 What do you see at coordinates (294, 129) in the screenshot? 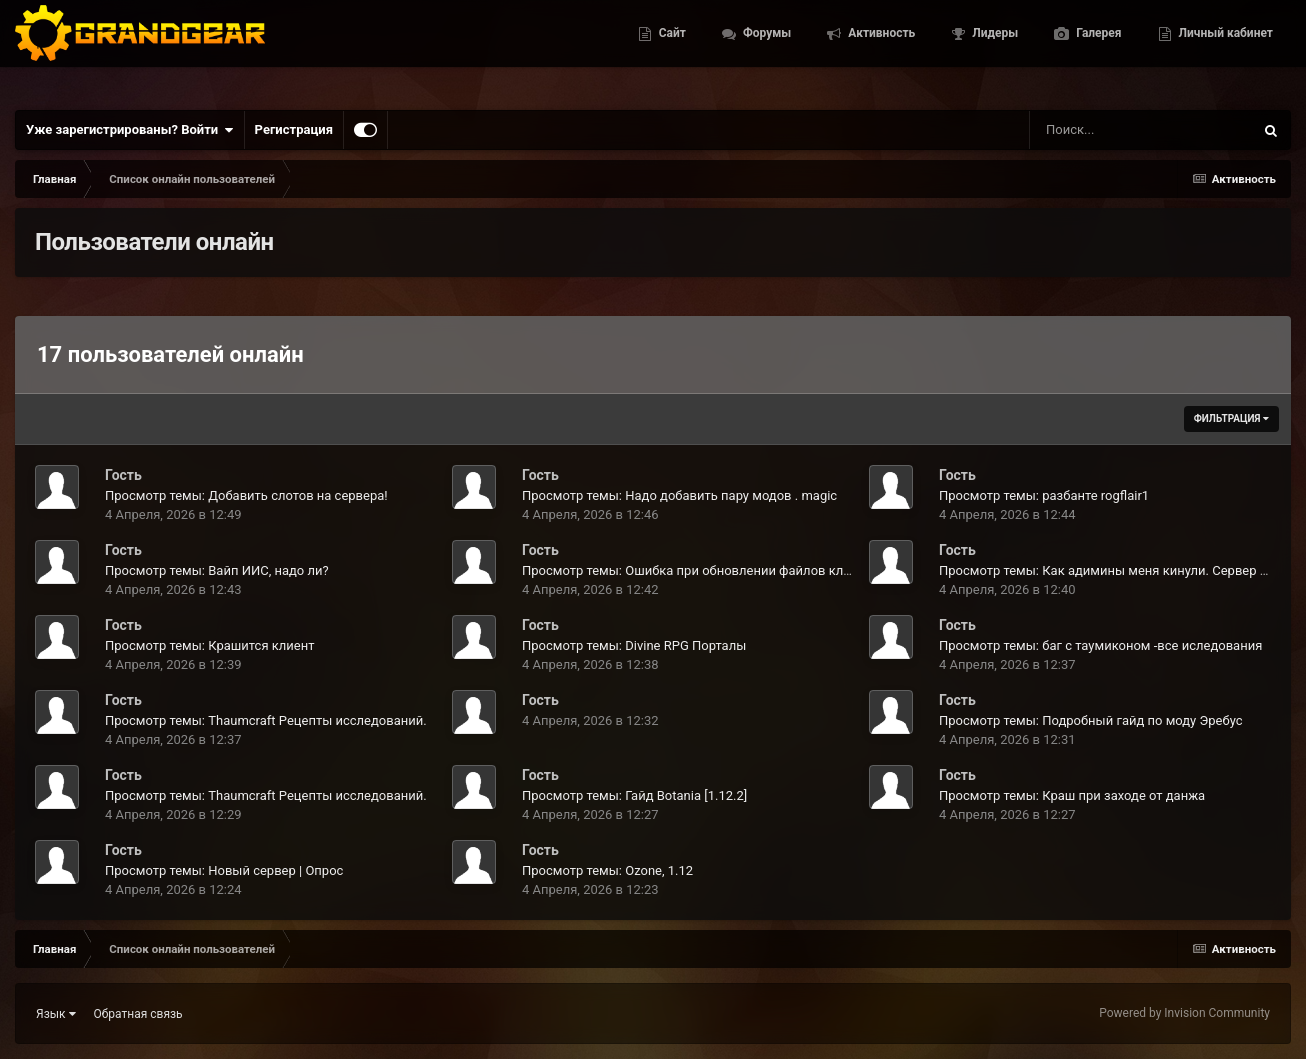
I see `Регистрация` at bounding box center [294, 129].